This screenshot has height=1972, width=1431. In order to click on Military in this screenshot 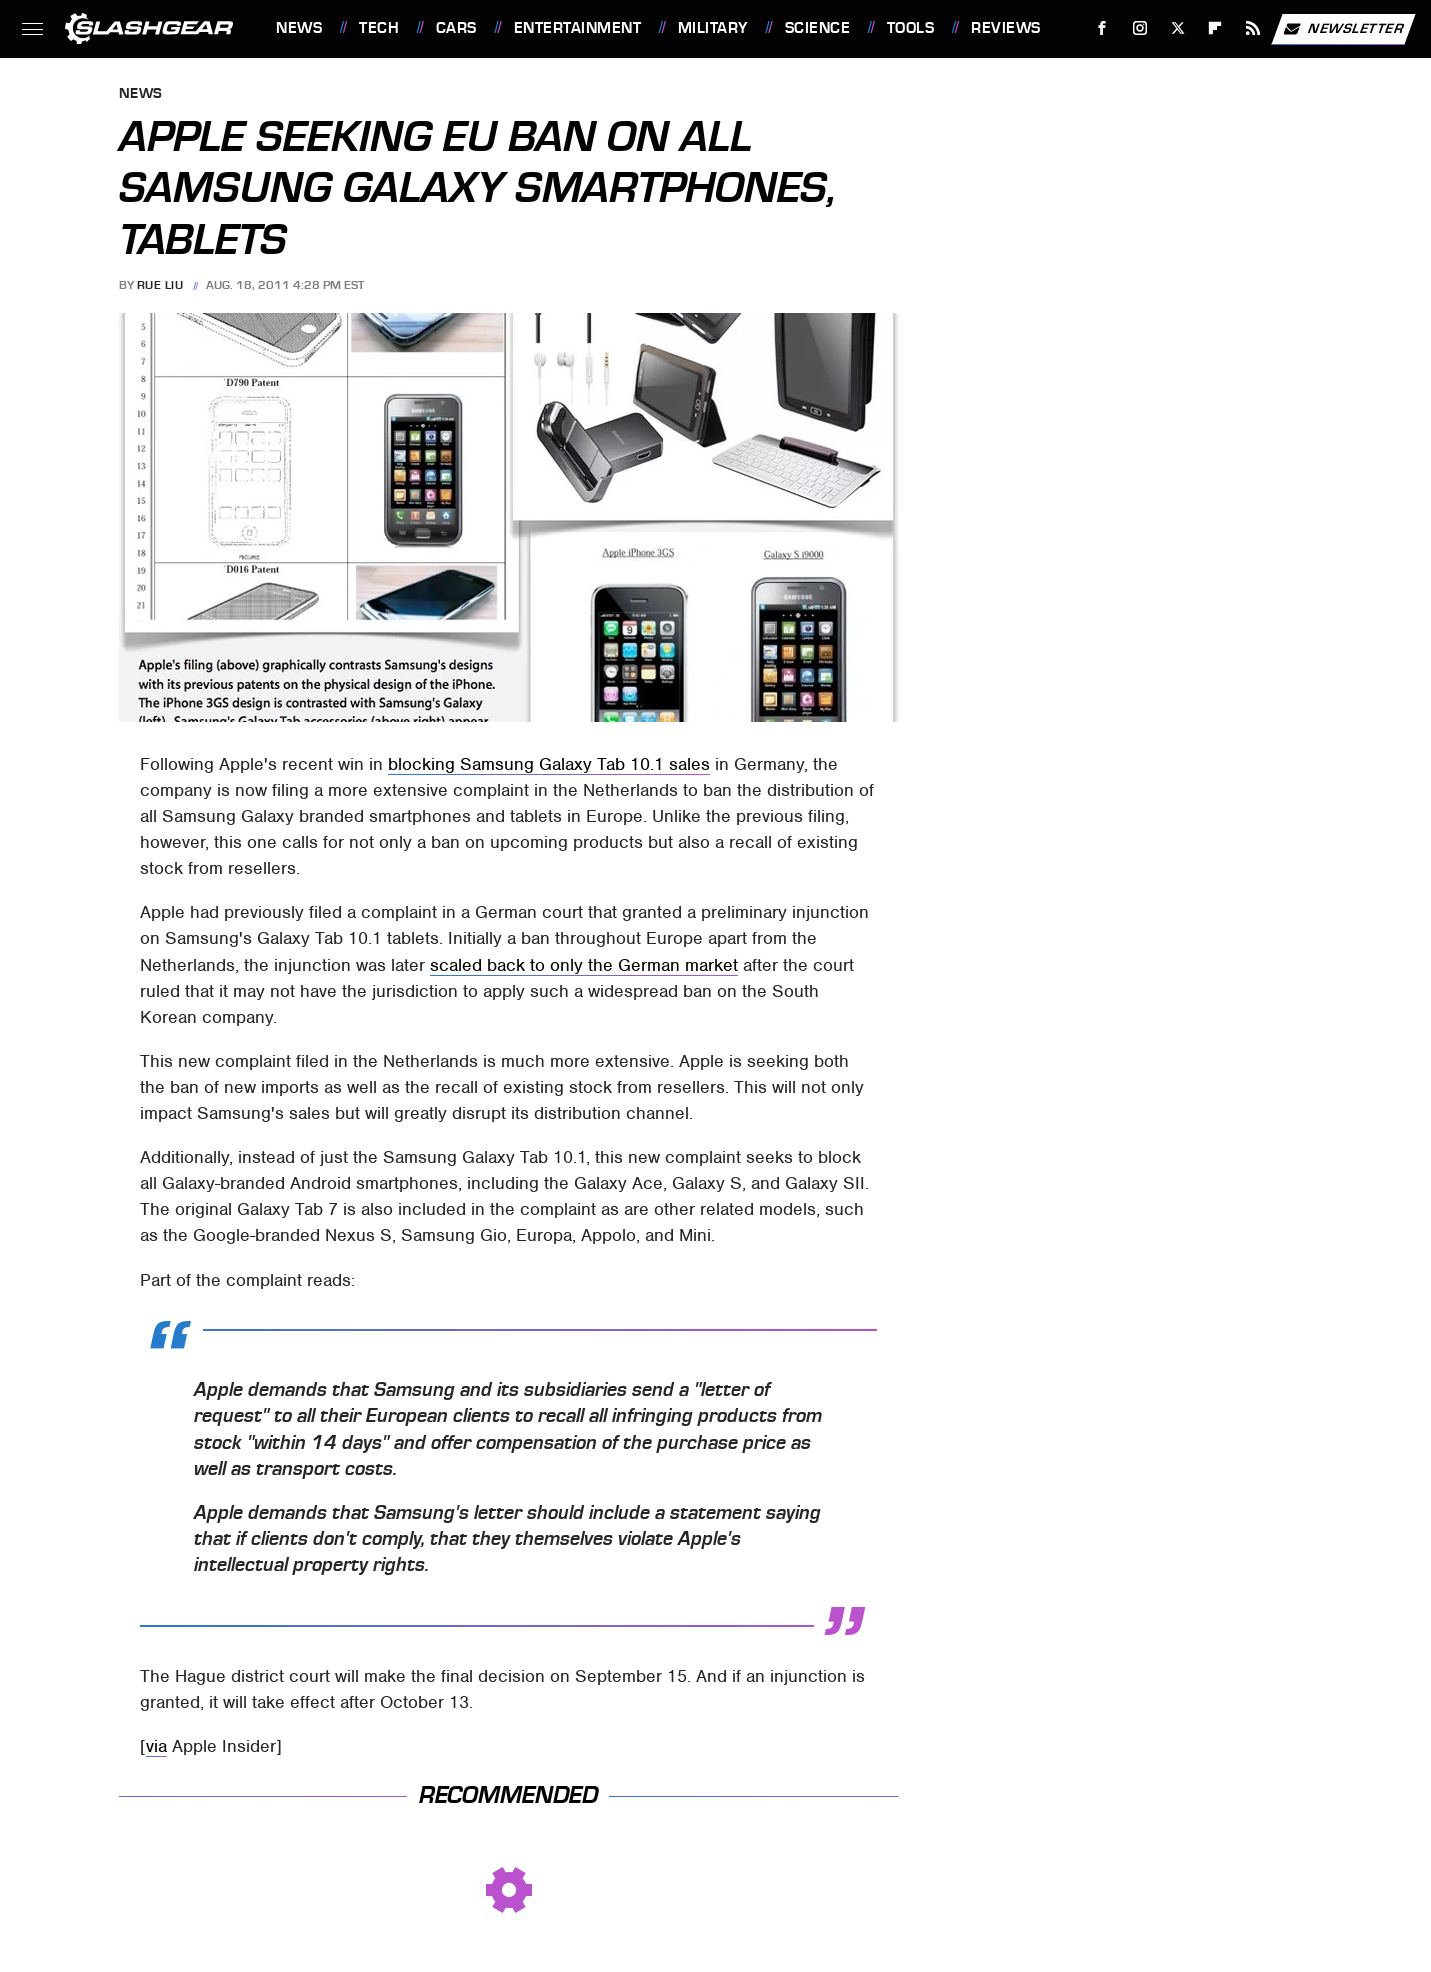, I will do `click(713, 28)`.